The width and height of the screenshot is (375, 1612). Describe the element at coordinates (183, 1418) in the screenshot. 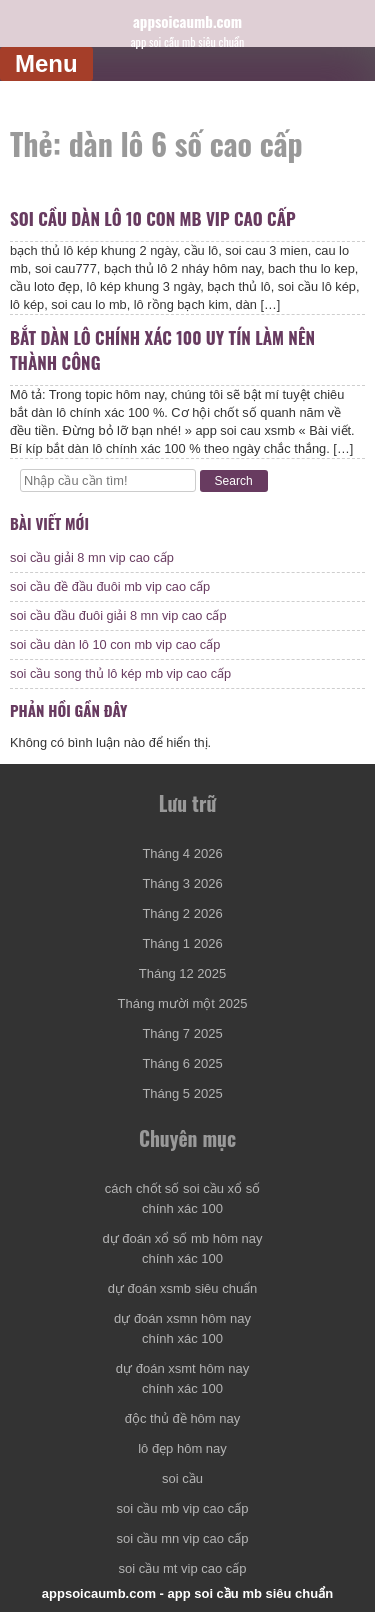

I see `độc thủ đề hôm nay` at that location.